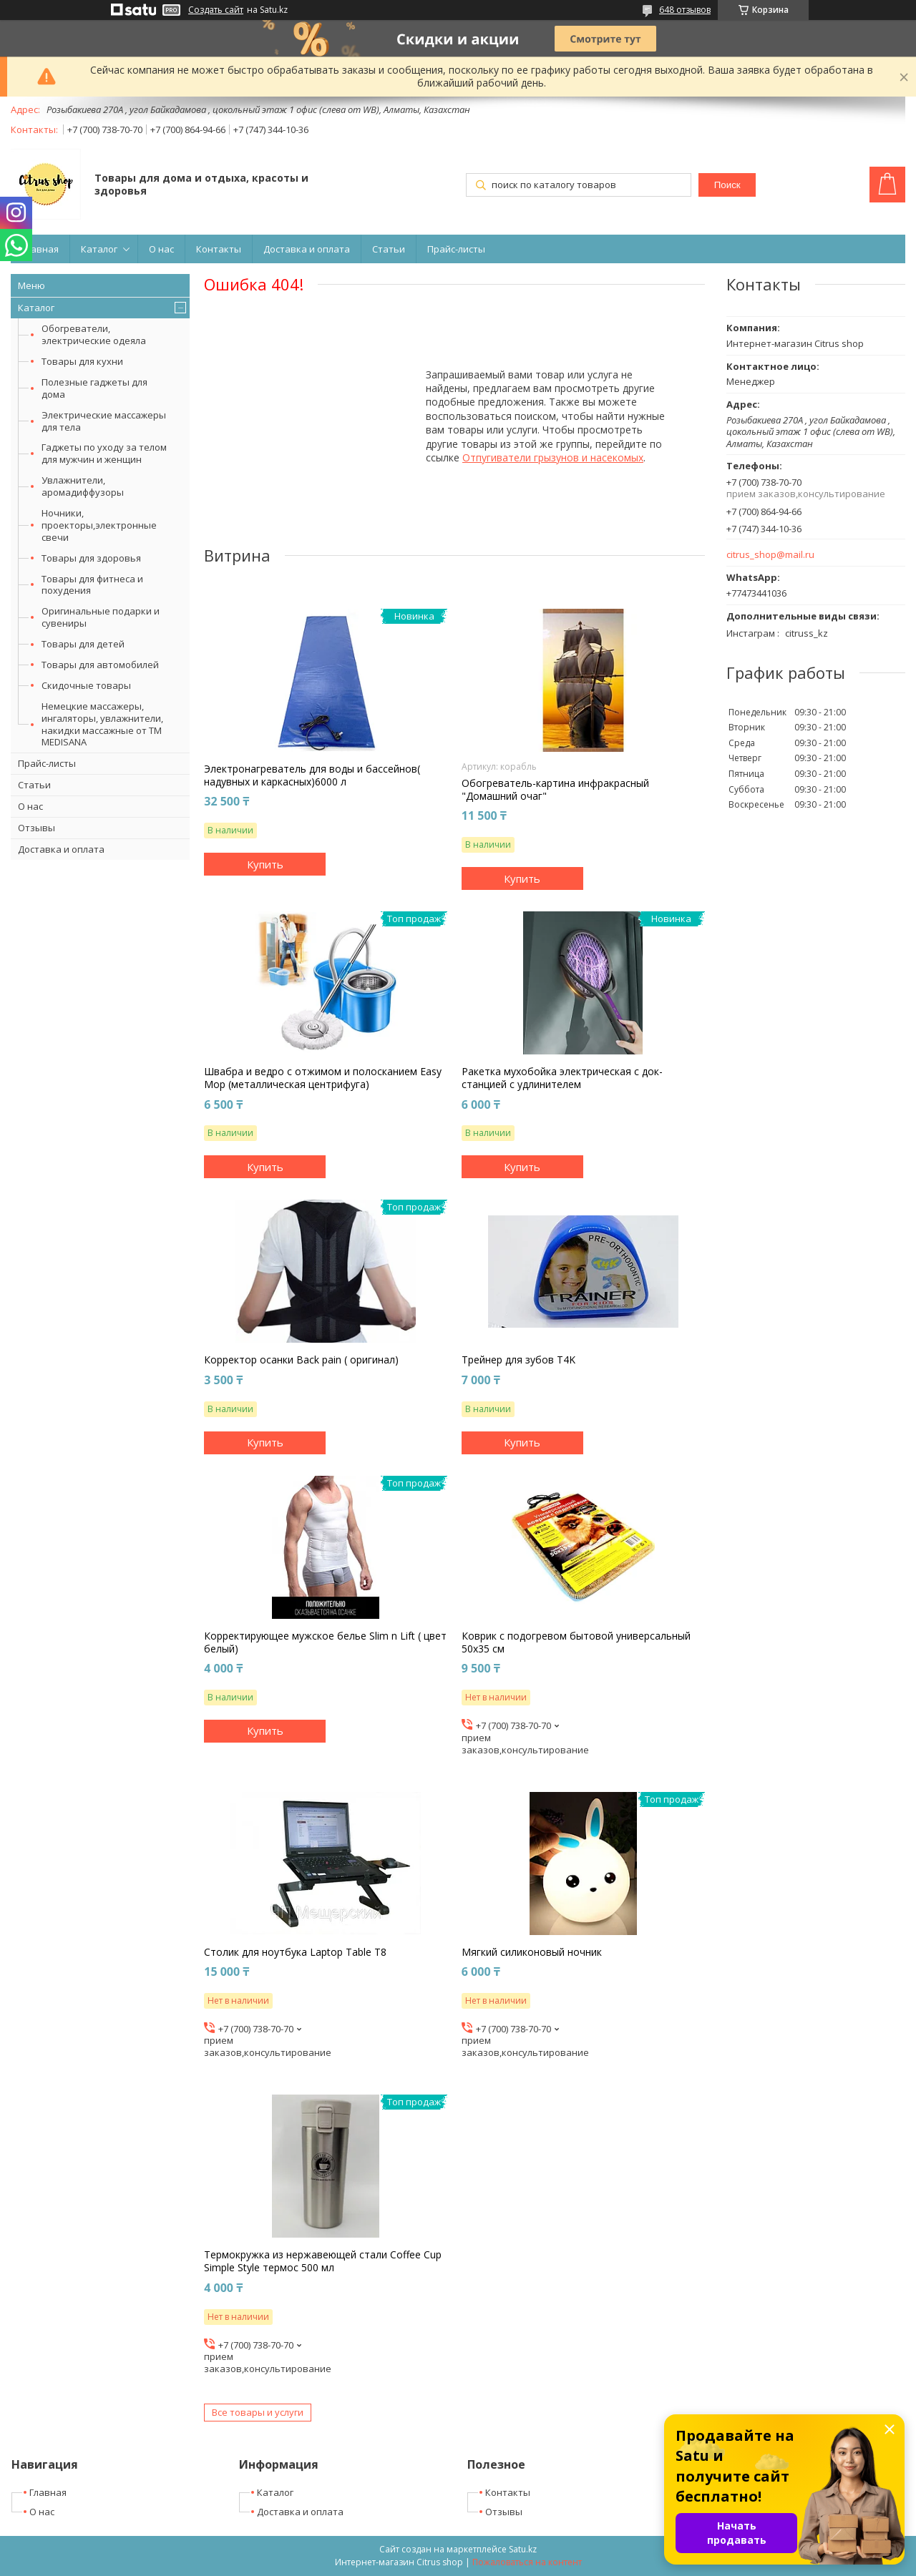 This screenshot has width=916, height=2576. What do you see at coordinates (94, 334) in the screenshot?
I see `Обогреватели, электрические одеяла` at bounding box center [94, 334].